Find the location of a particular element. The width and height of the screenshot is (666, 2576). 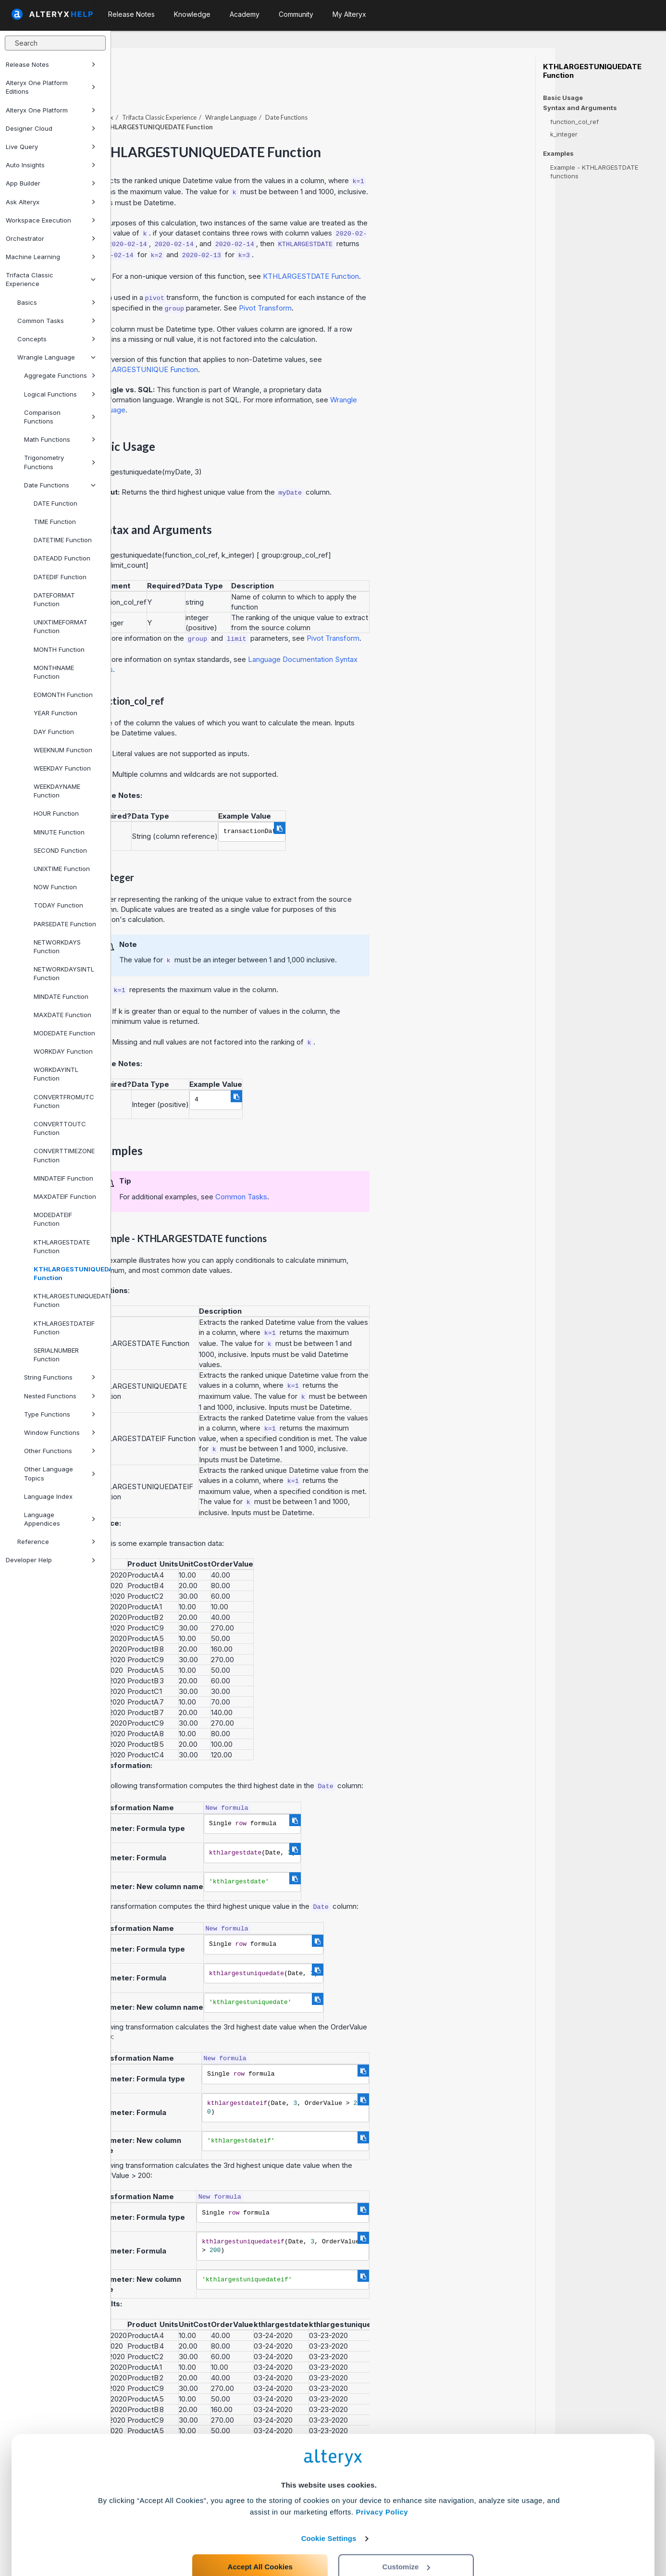

PARSEDATE Function is located at coordinates (65, 924).